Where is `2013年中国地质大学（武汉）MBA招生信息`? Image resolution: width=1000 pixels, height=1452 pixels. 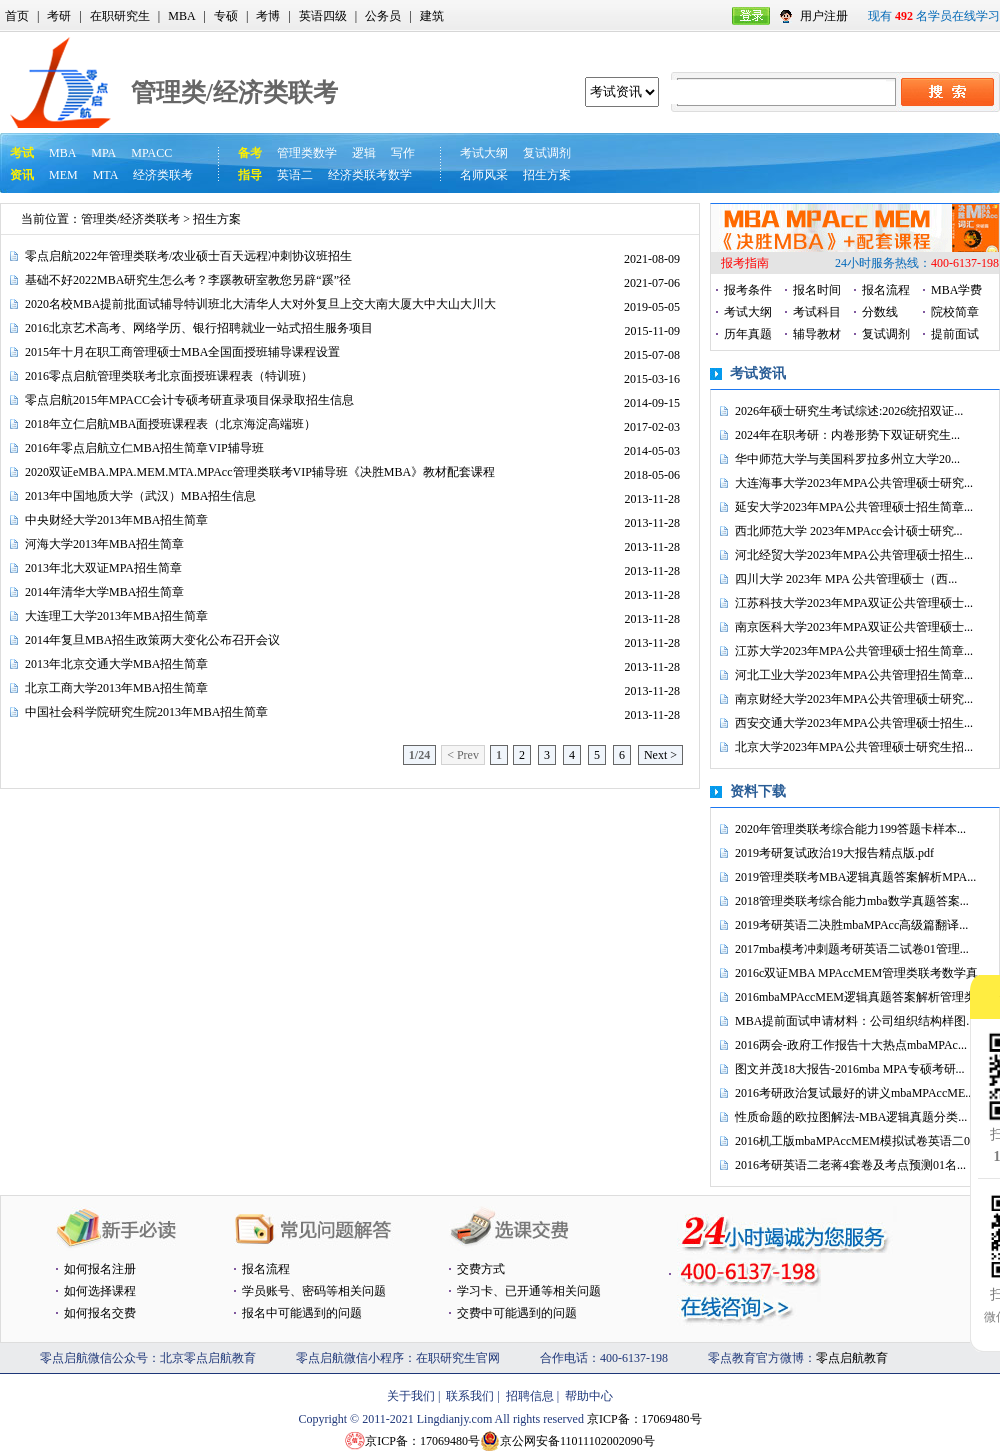 2013年中国地质大学（武汉）MBA招生信息 is located at coordinates (140, 496).